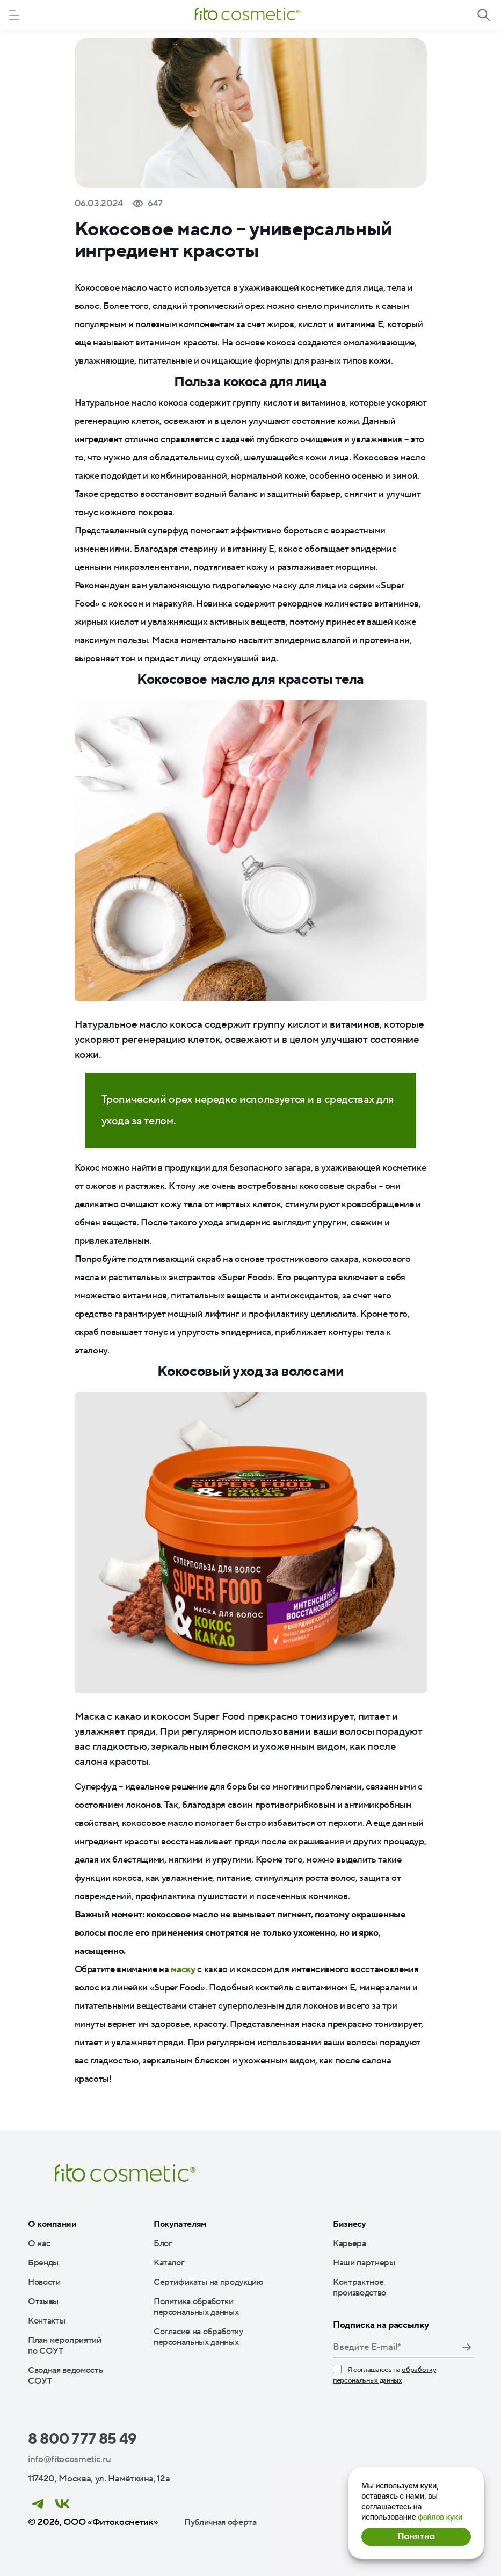 The height and width of the screenshot is (2576, 501). Describe the element at coordinates (196, 2307) in the screenshot. I see `Политика обработки персональных данных` at that location.